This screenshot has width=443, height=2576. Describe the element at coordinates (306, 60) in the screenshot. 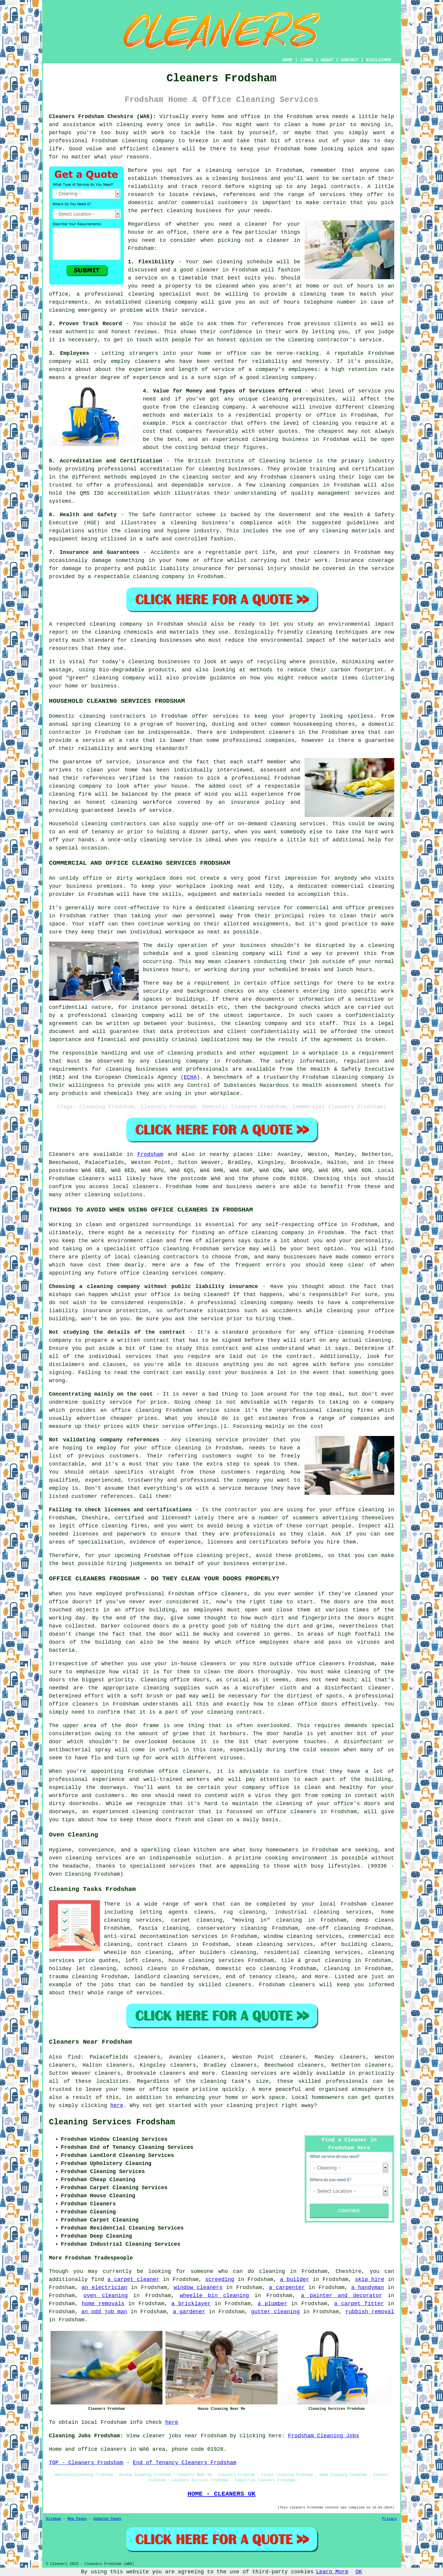

I see `LINKS` at that location.